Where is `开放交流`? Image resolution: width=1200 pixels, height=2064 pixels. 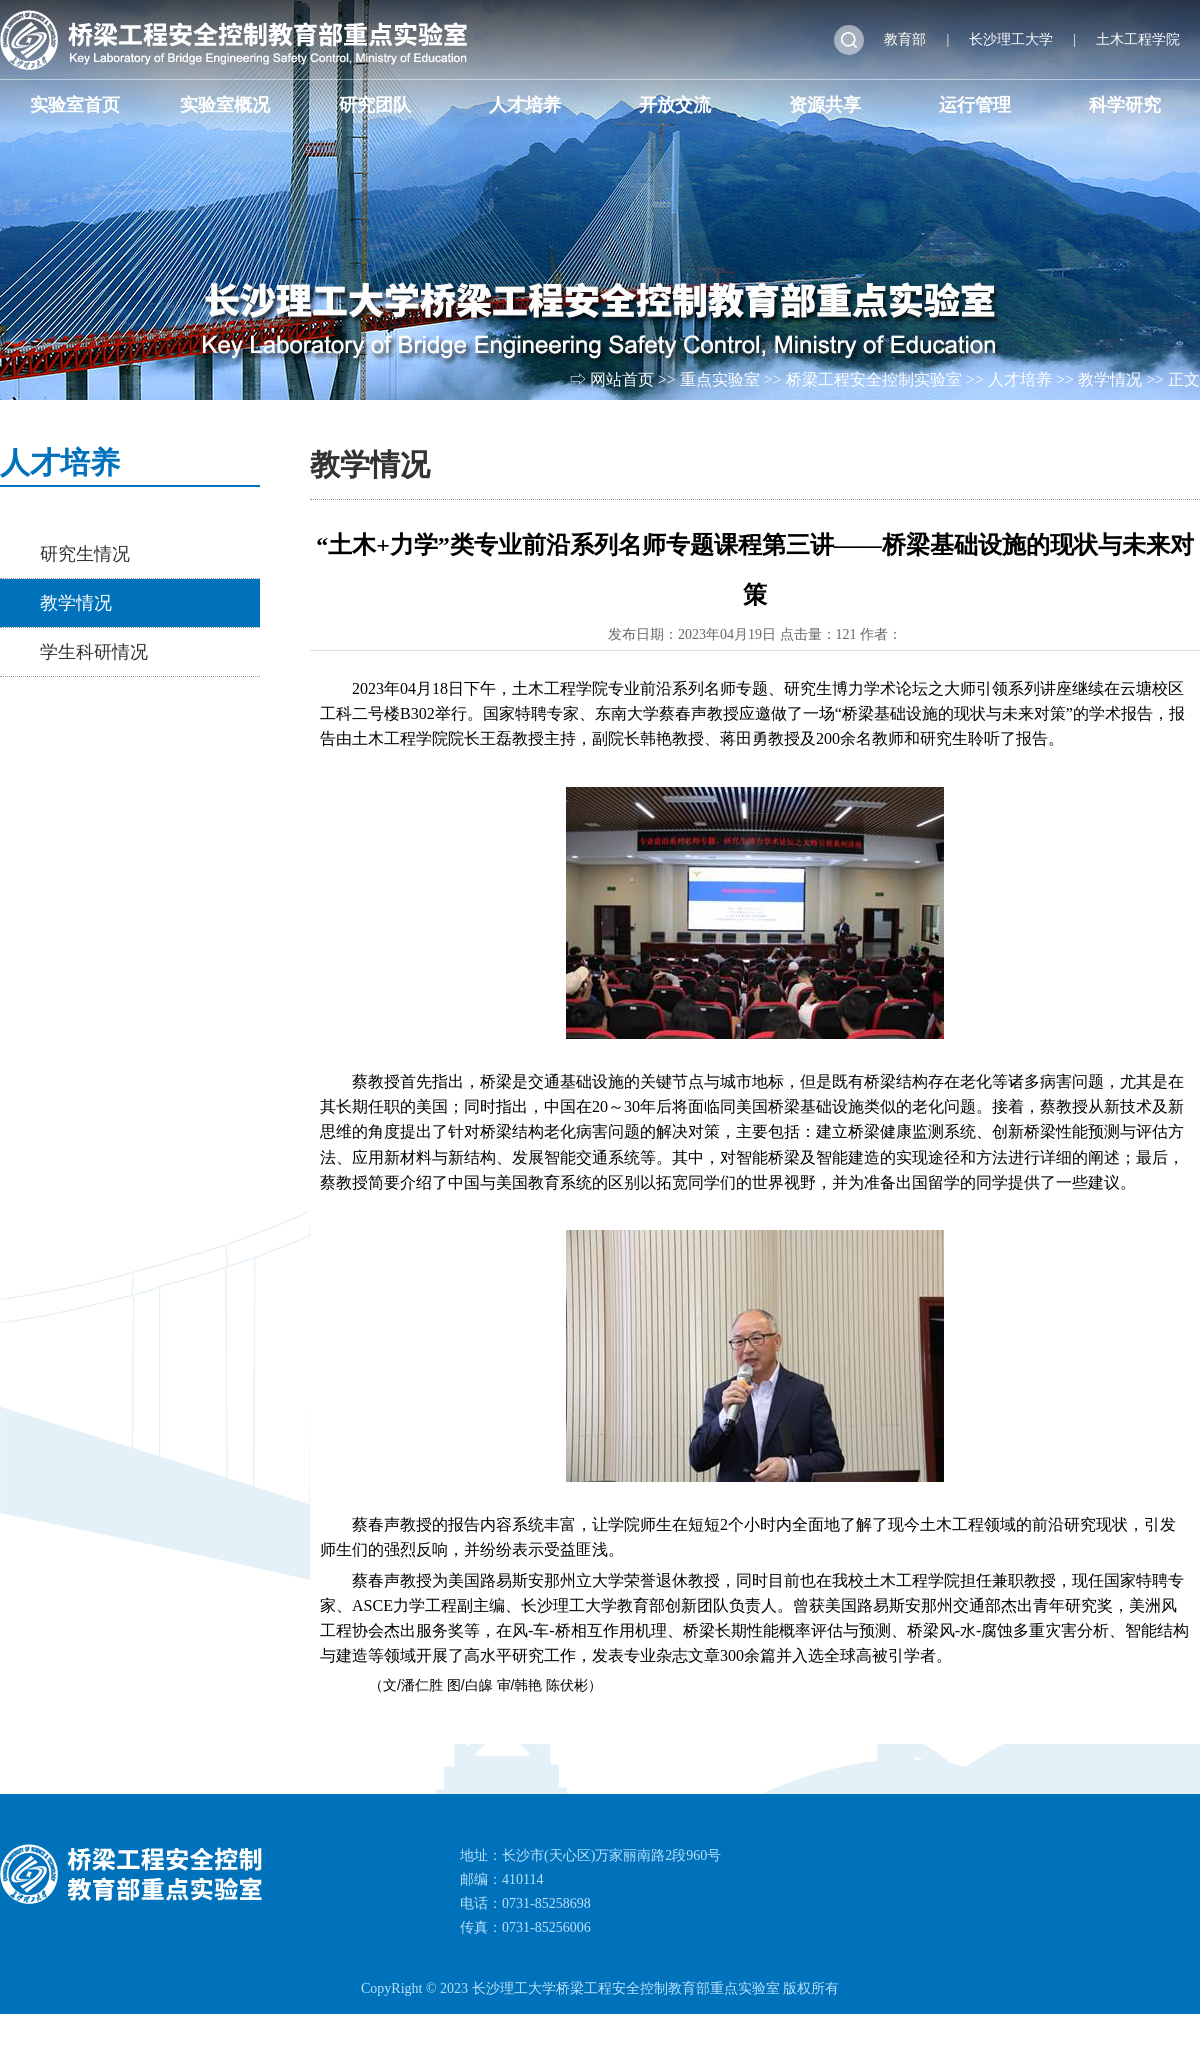
开放交流 is located at coordinates (675, 105).